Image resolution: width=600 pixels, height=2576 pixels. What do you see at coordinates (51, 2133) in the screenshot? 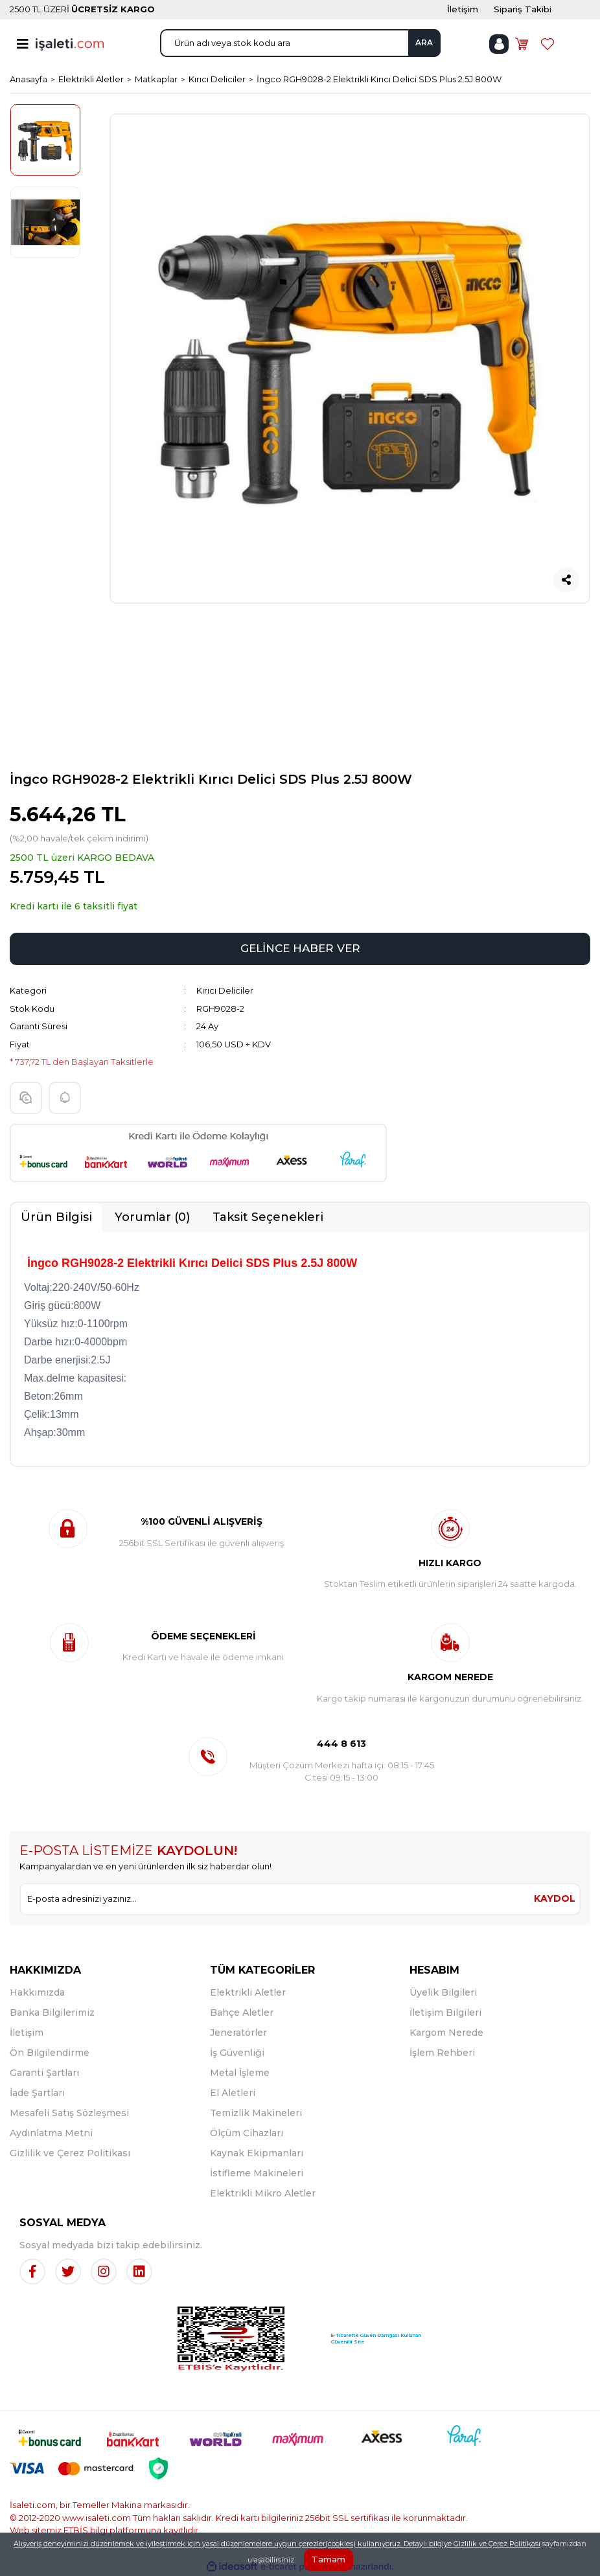
I see `Aydınlatma Metni` at bounding box center [51, 2133].